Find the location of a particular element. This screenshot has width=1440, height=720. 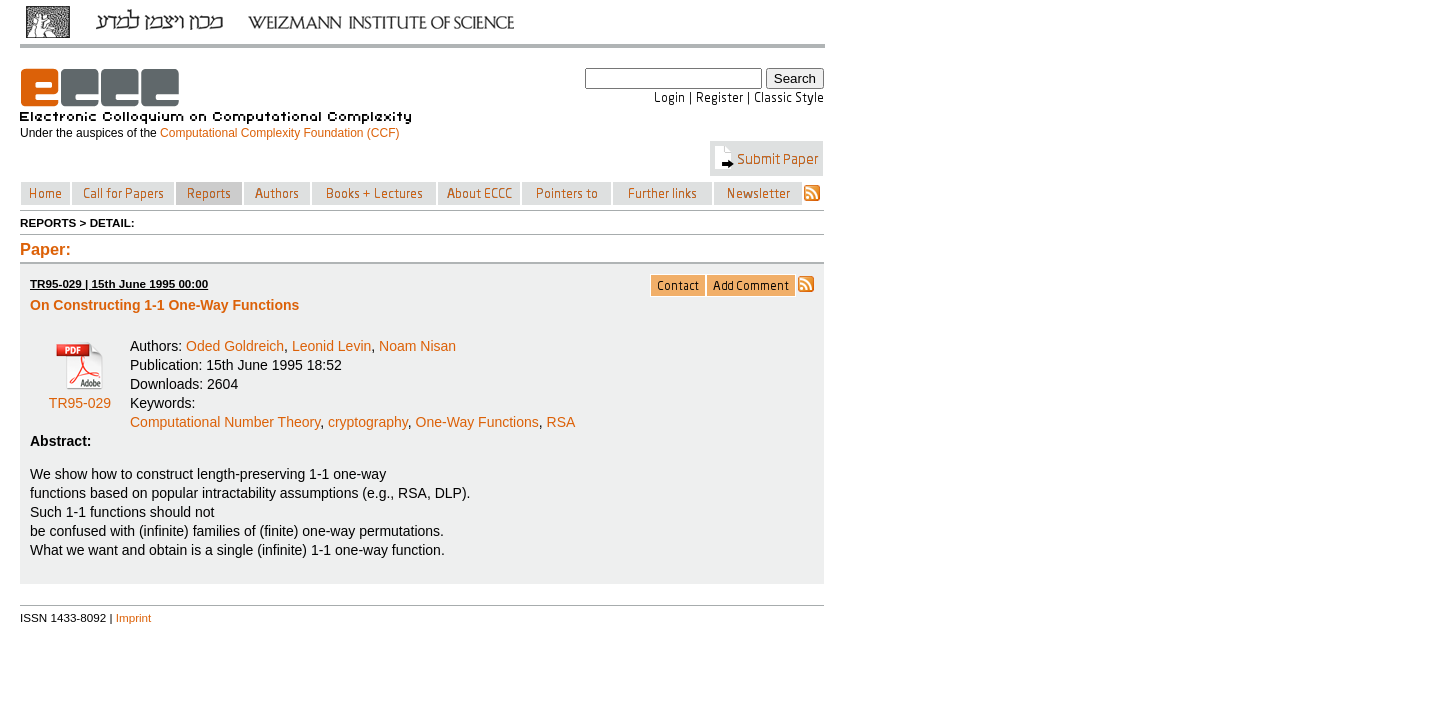

Oded Goldreich is located at coordinates (235, 346).